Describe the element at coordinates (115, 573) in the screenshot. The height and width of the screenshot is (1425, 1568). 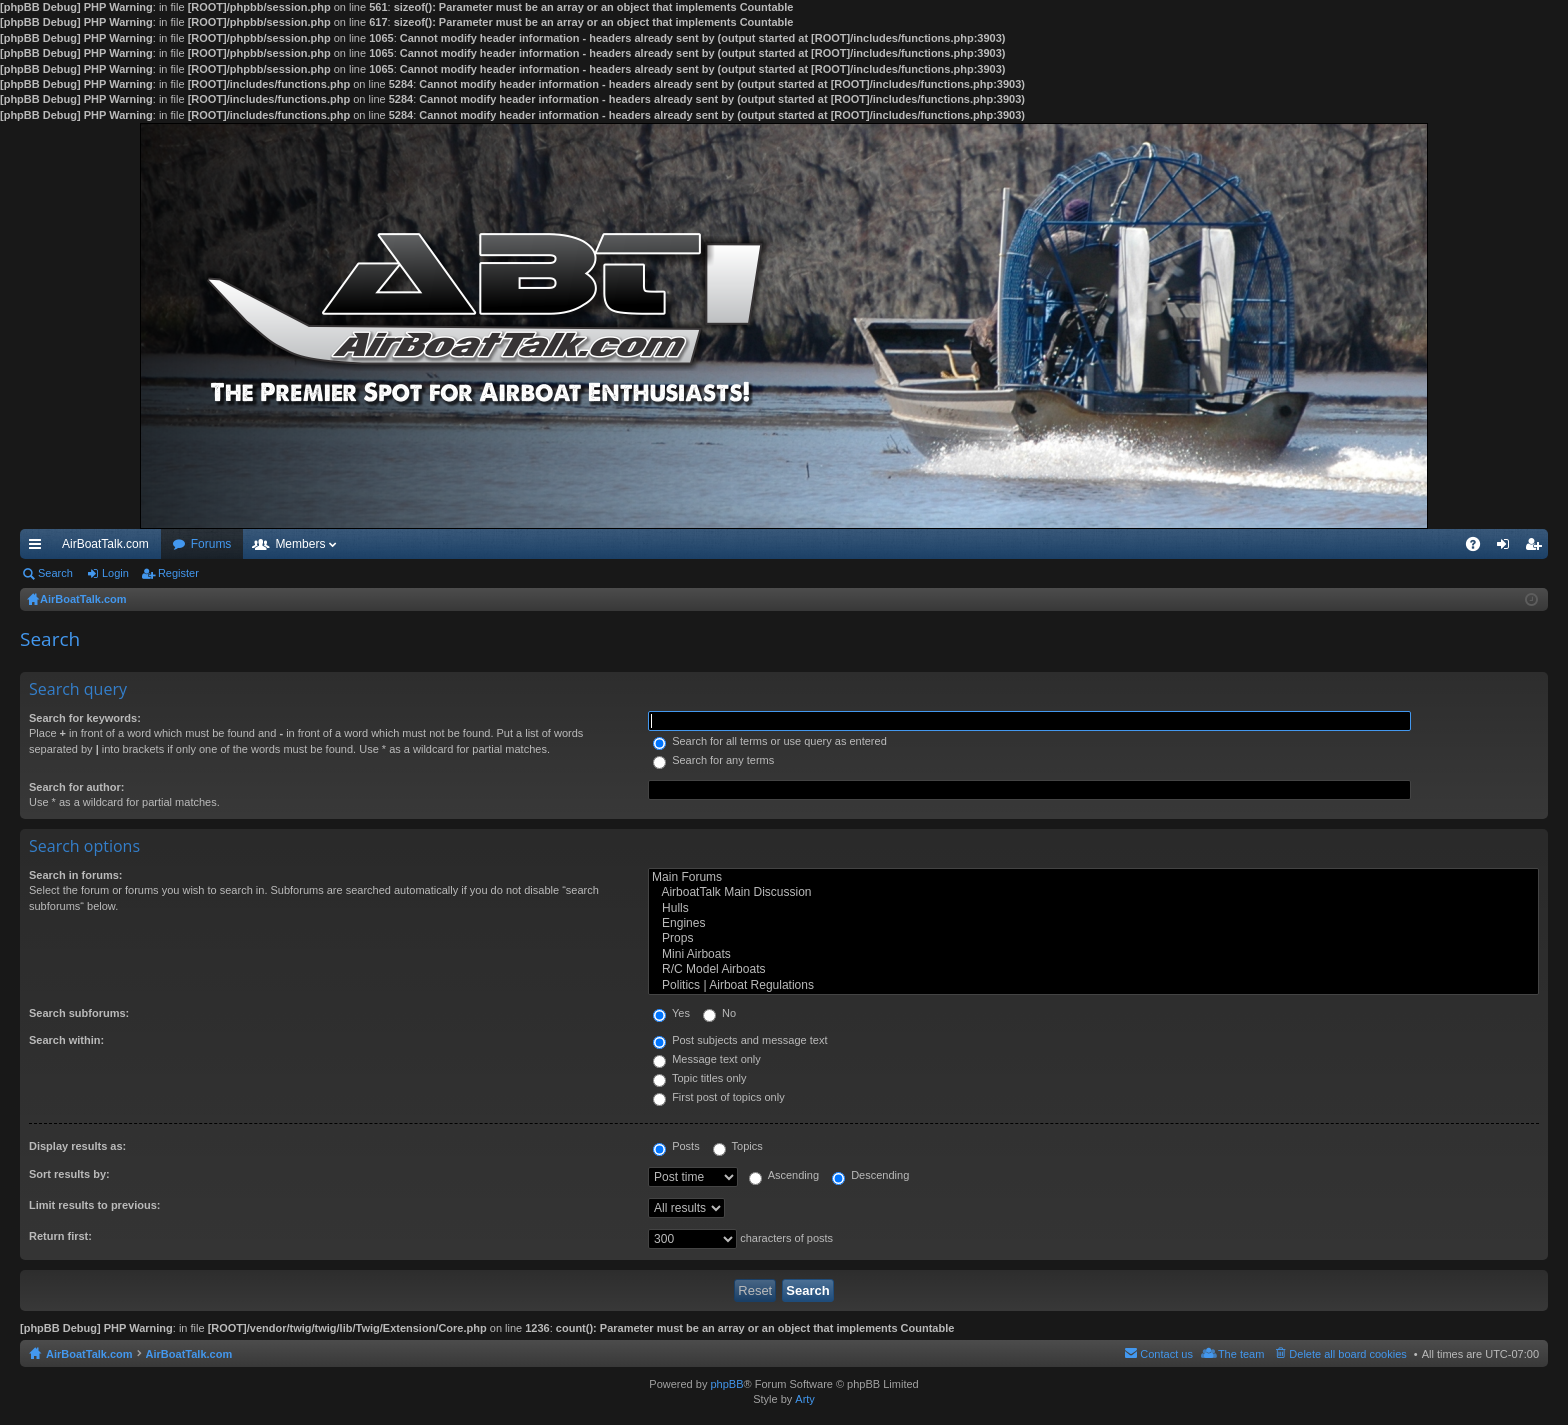
I see `Login` at that location.